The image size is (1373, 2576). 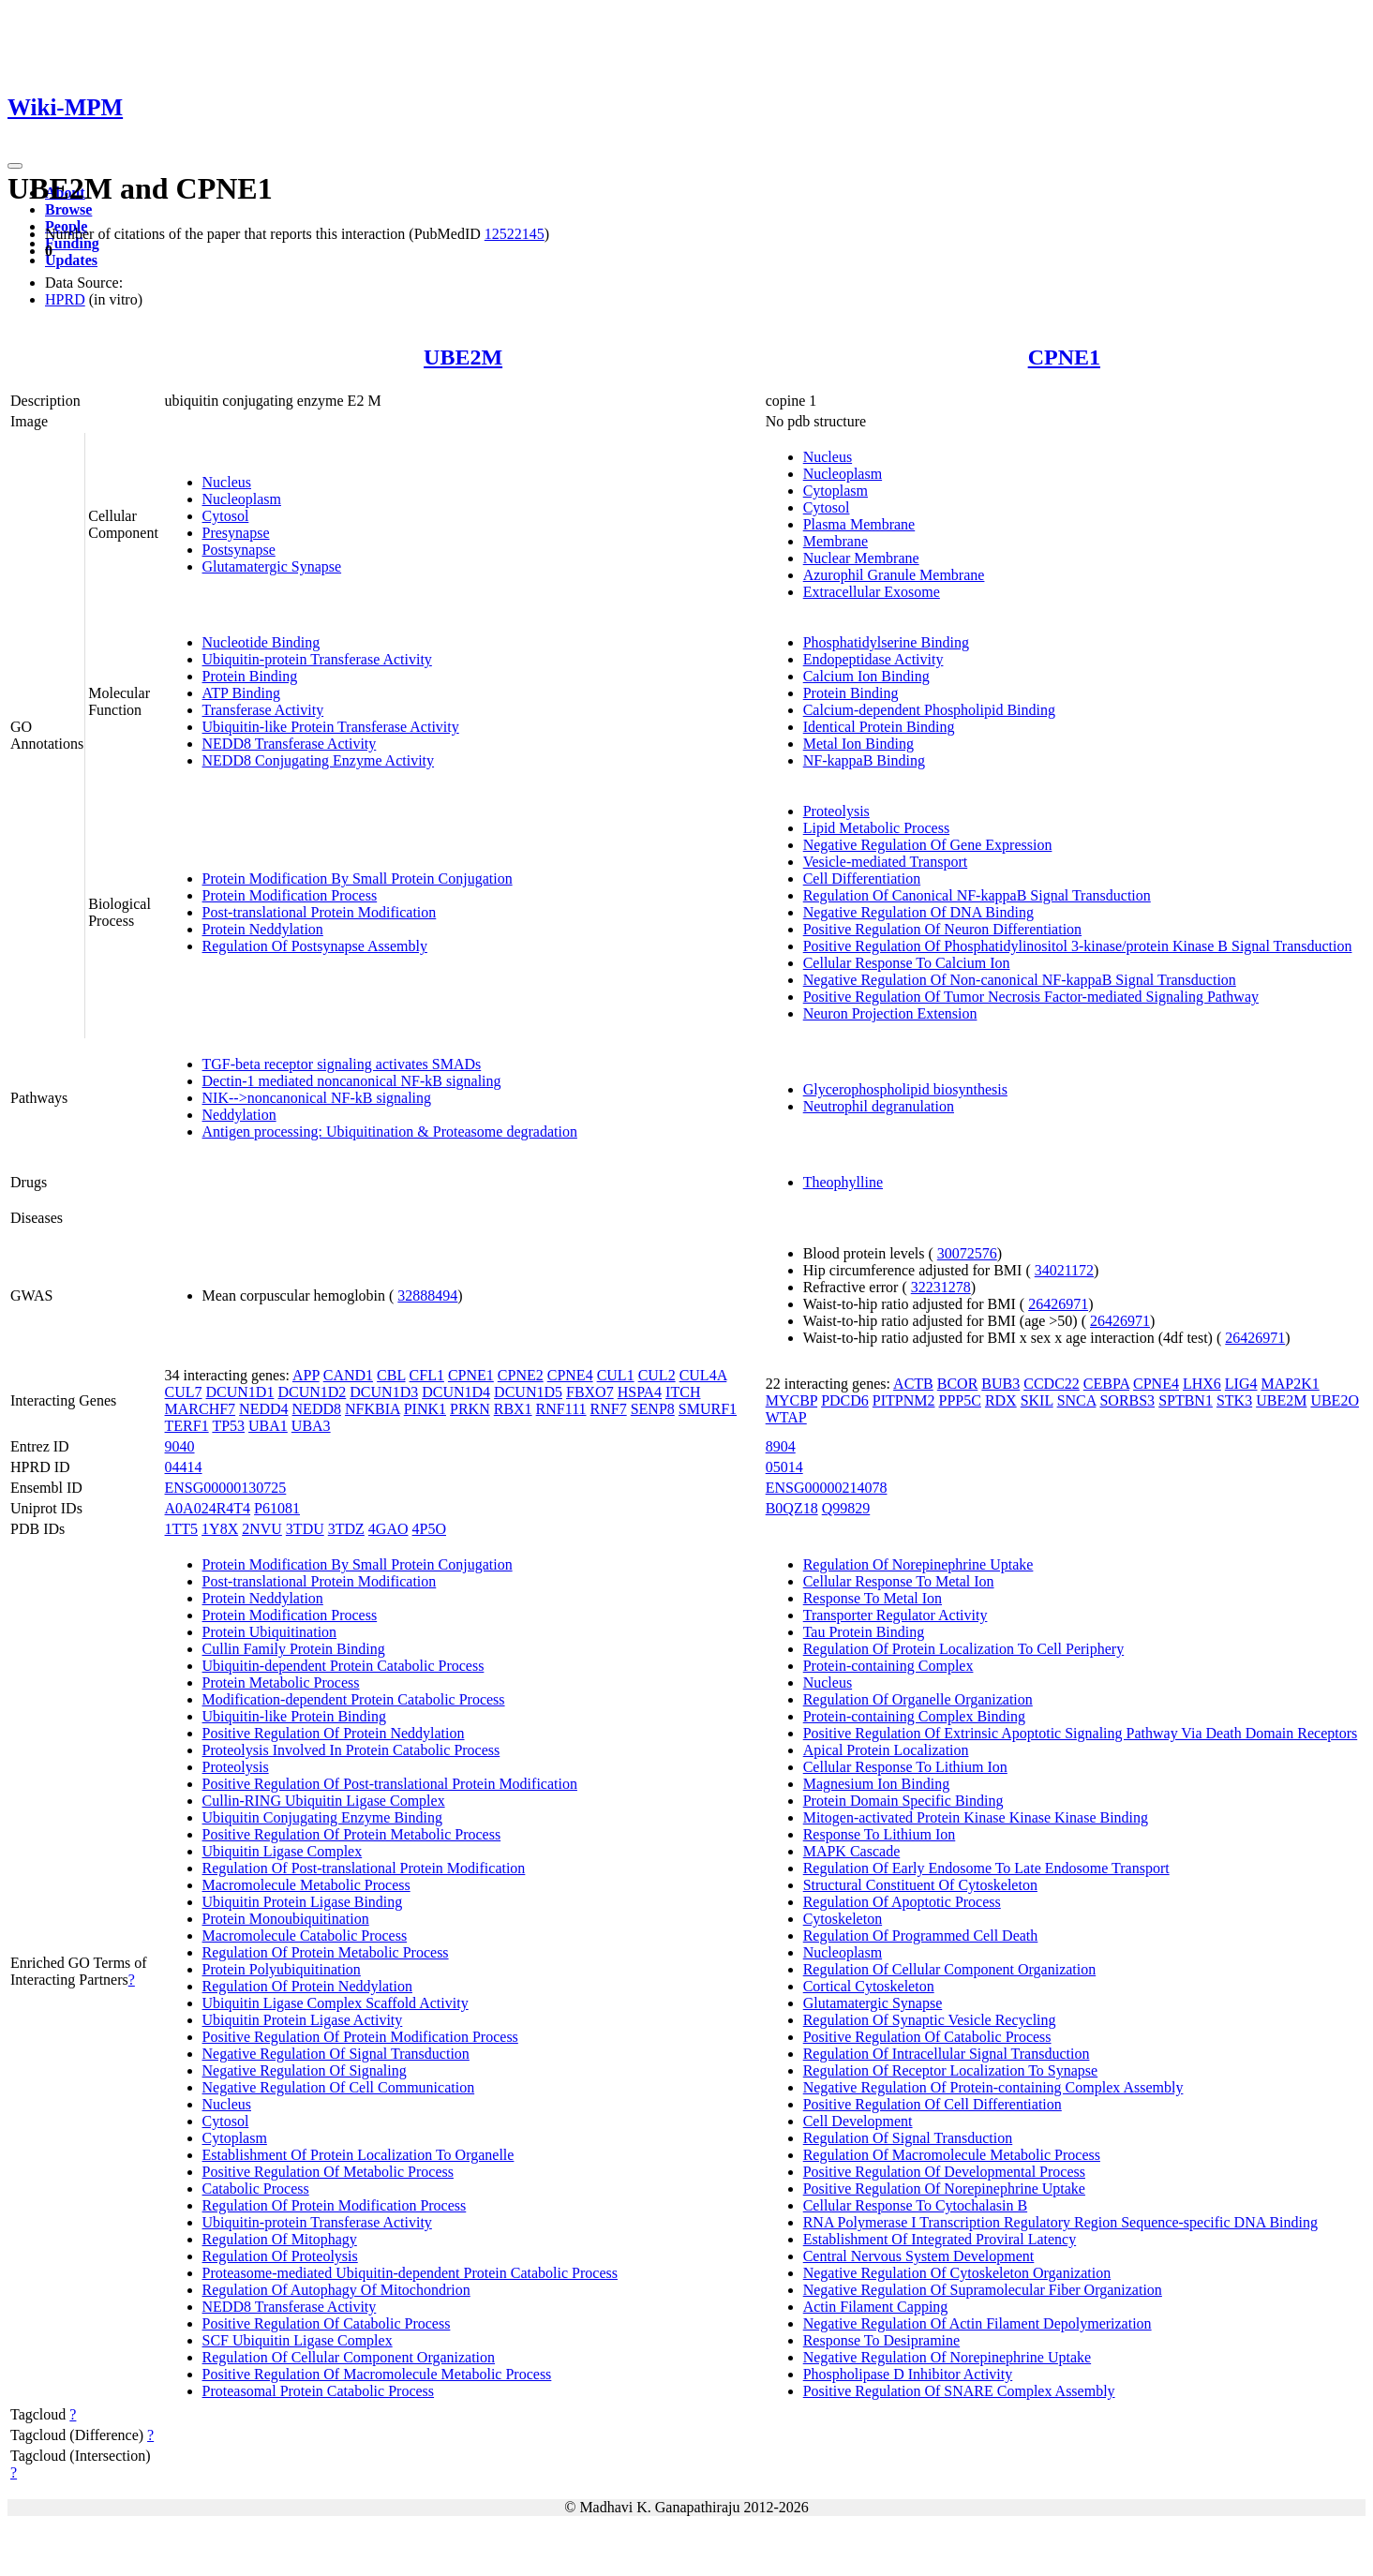 What do you see at coordinates (570, 1375) in the screenshot?
I see `CPNE4` at bounding box center [570, 1375].